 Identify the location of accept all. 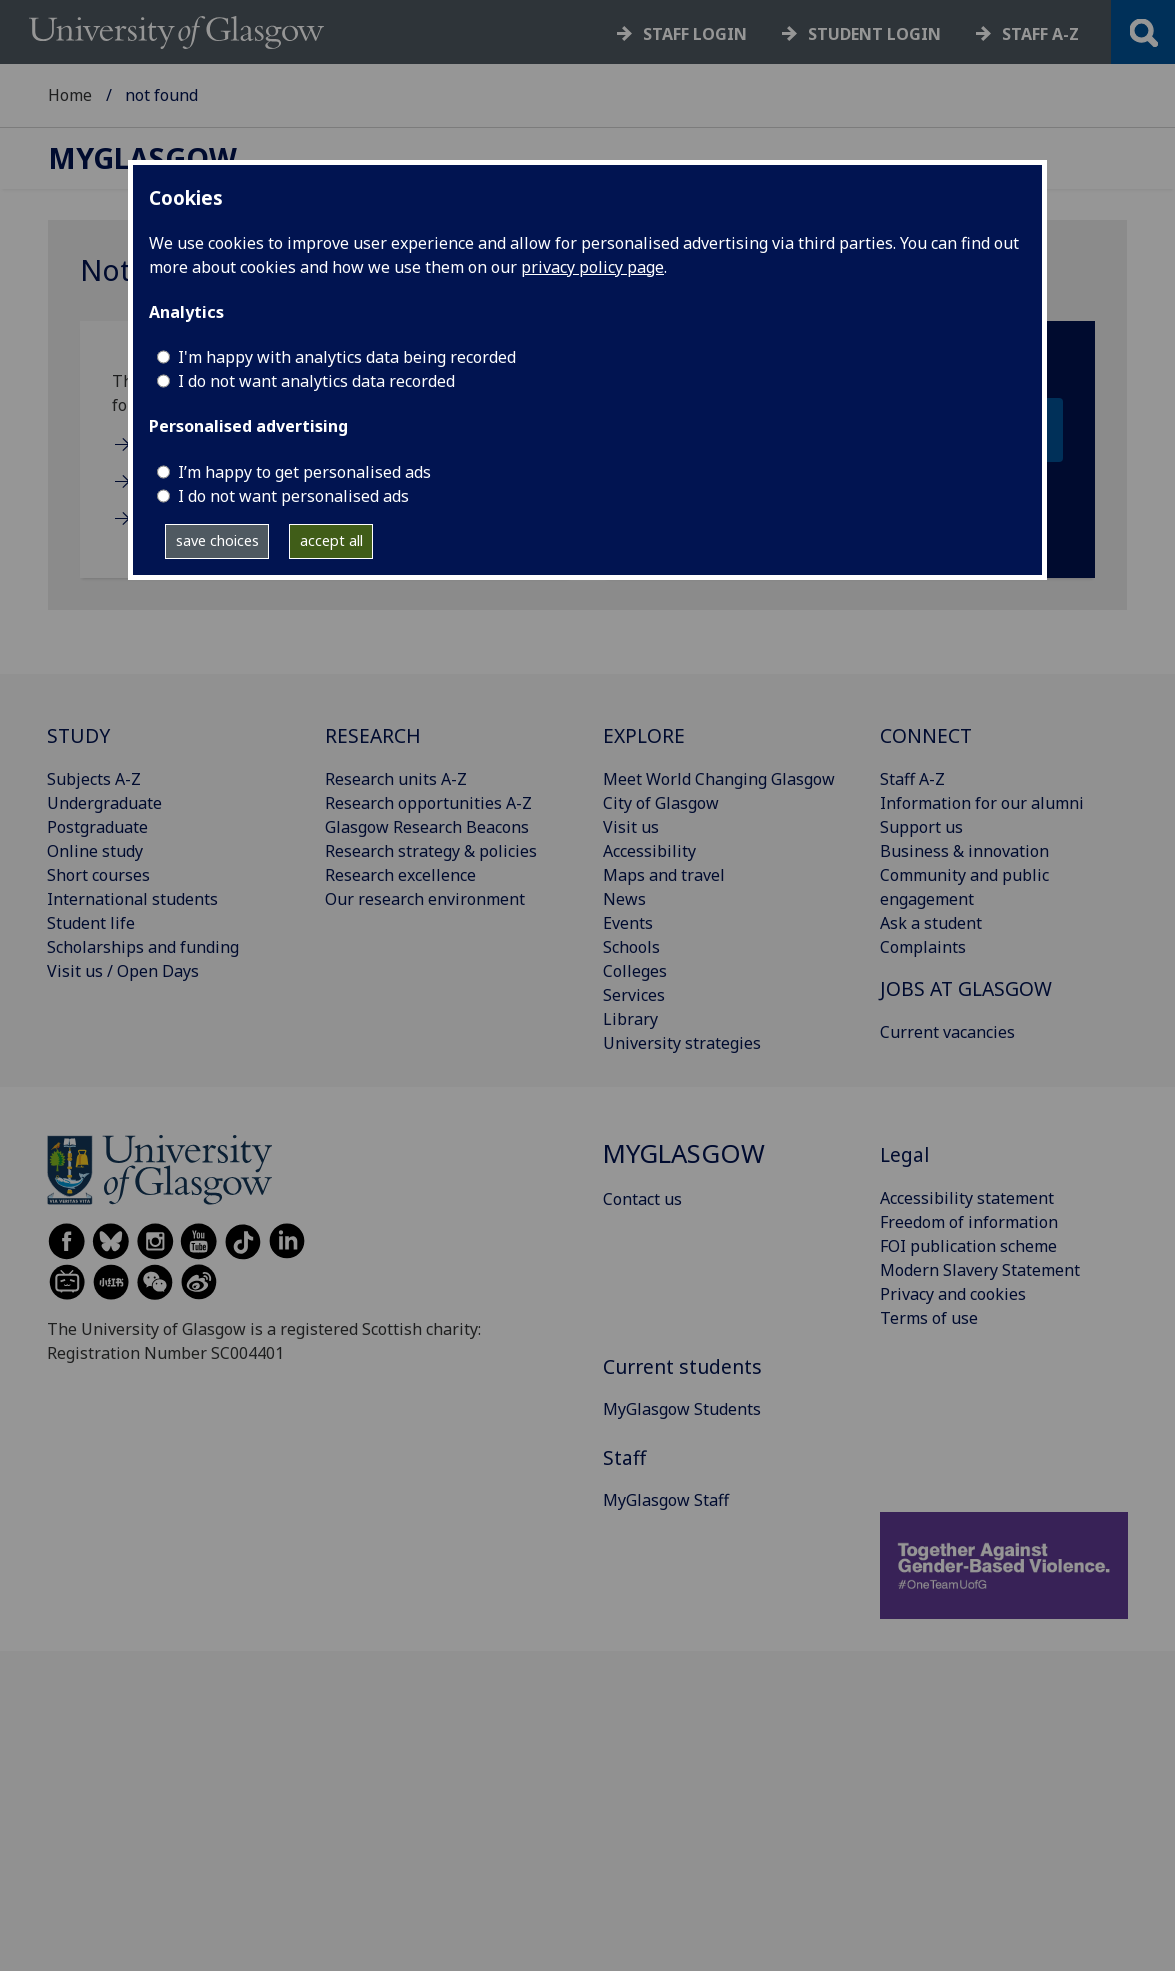
(331, 540).